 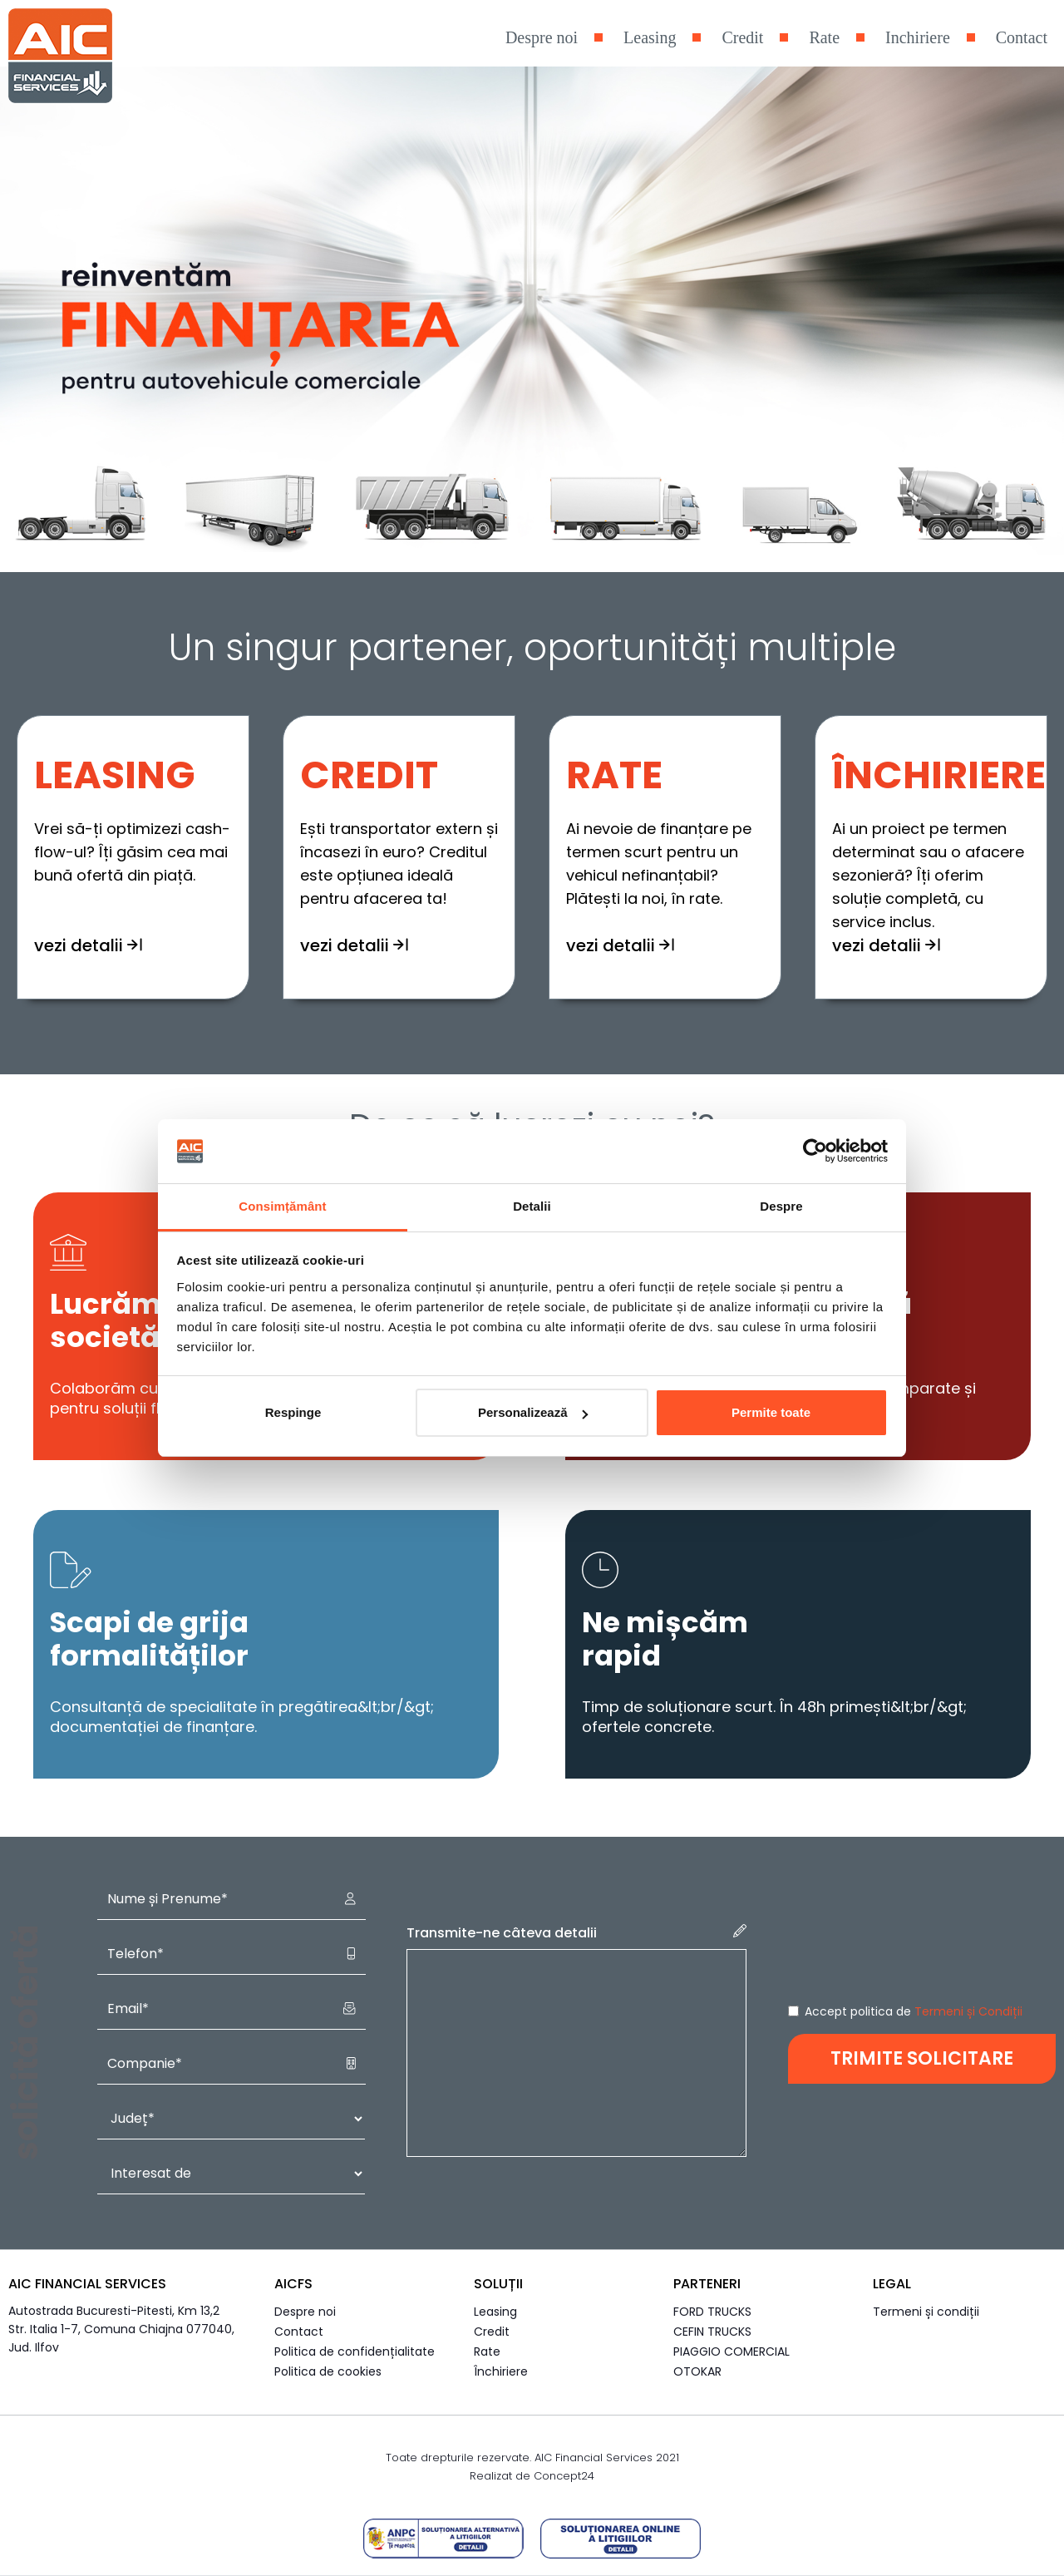 What do you see at coordinates (576, 1933) in the screenshot?
I see `Transmite-ne câteva detalii` at bounding box center [576, 1933].